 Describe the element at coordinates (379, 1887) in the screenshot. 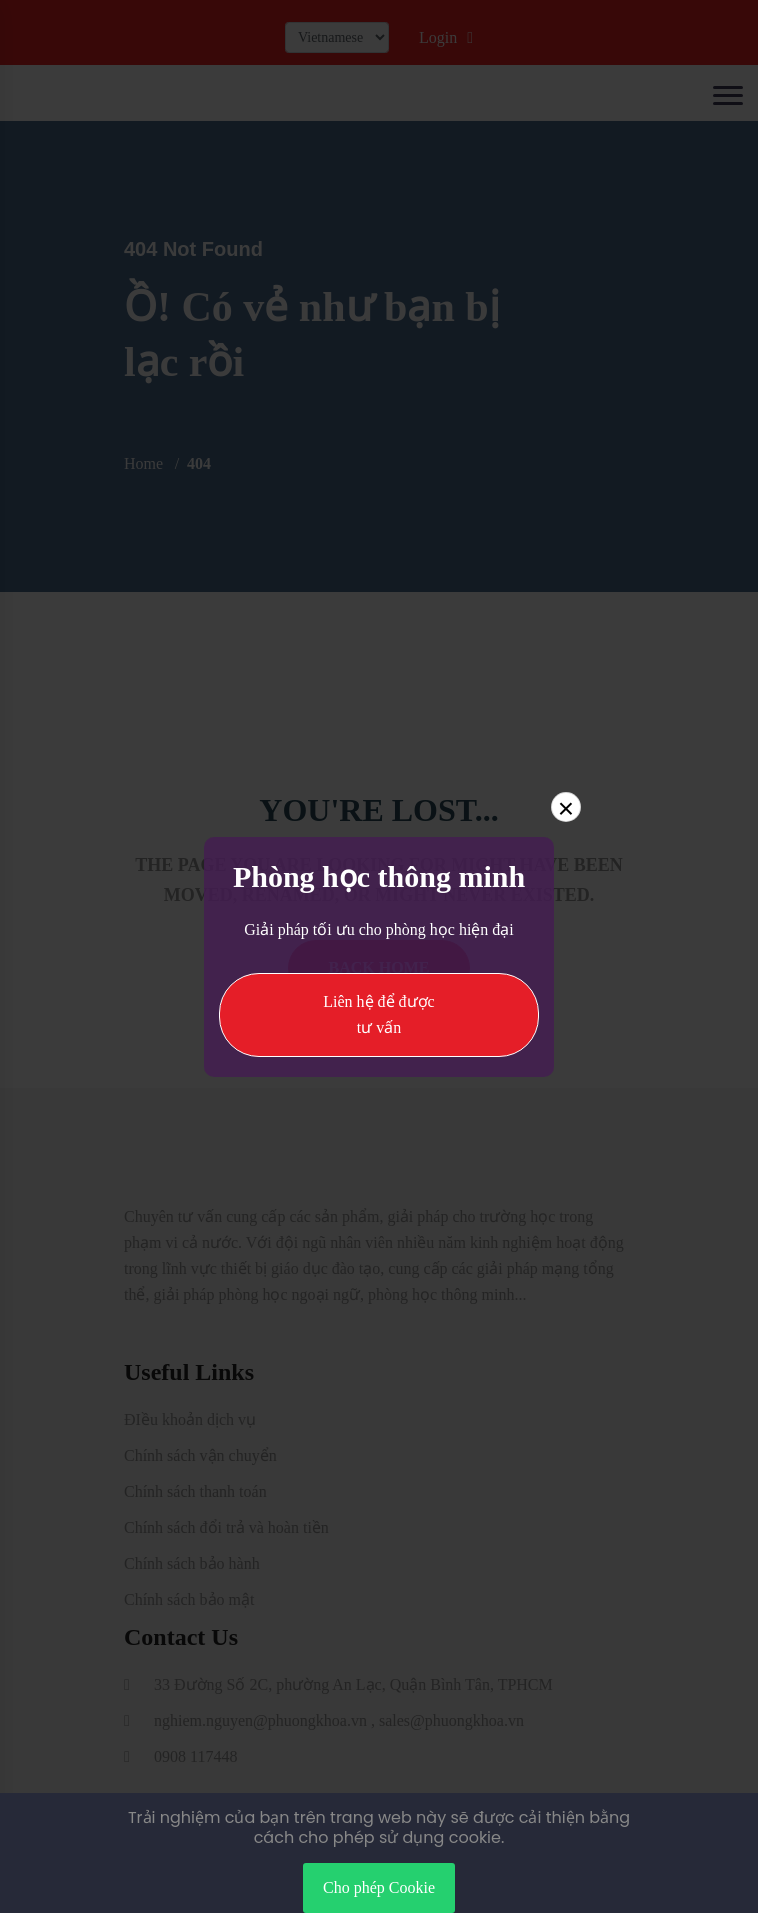

I see `Cho phép Cookie` at that location.